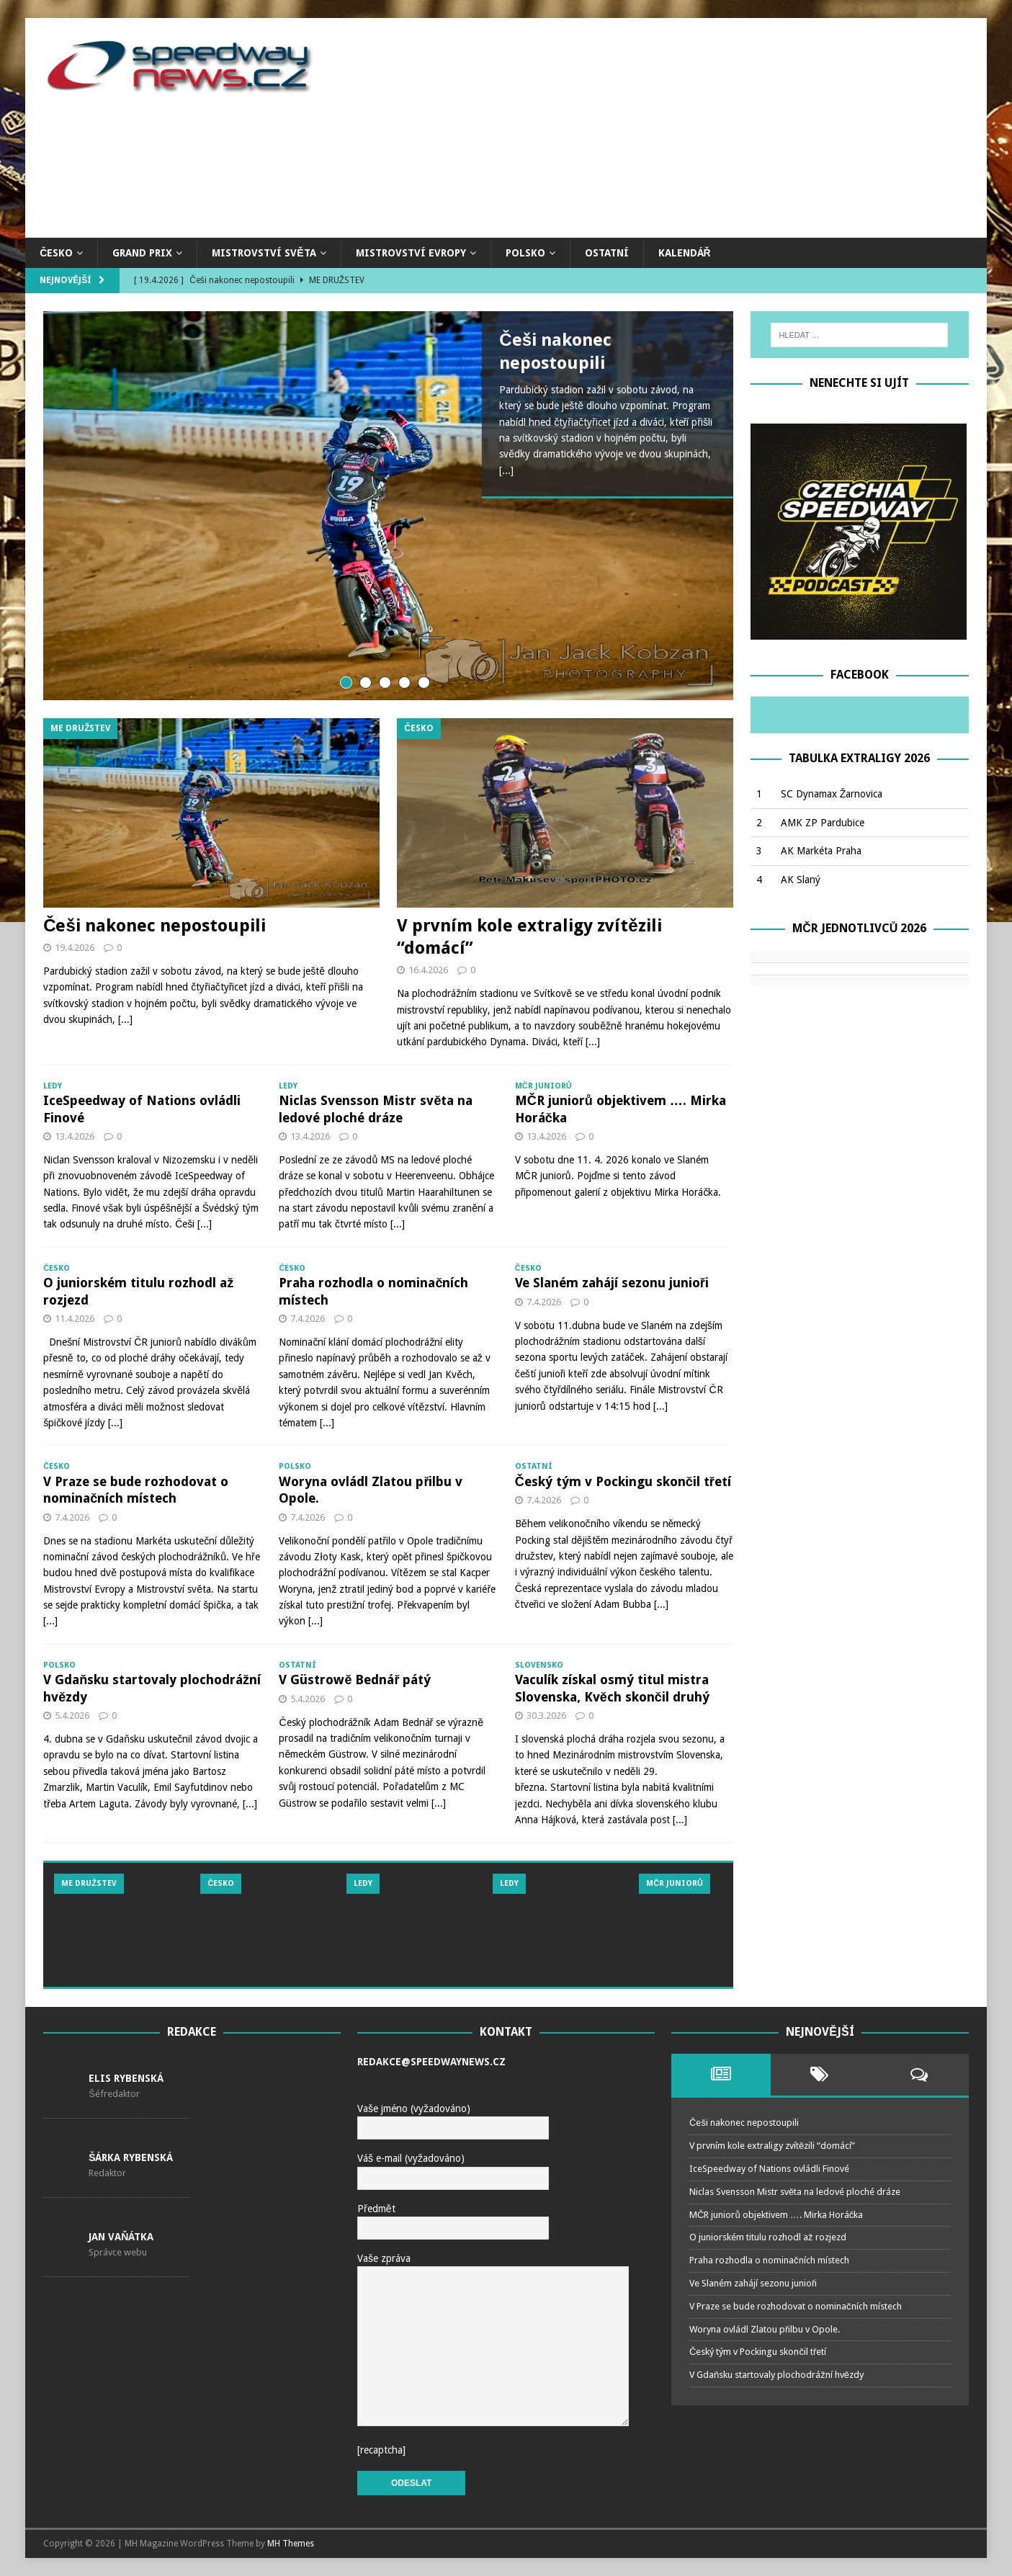 This screenshot has height=2576, width=1012. I want to click on IceSpeedway of Nations ovládli Finové, so click(769, 2168).